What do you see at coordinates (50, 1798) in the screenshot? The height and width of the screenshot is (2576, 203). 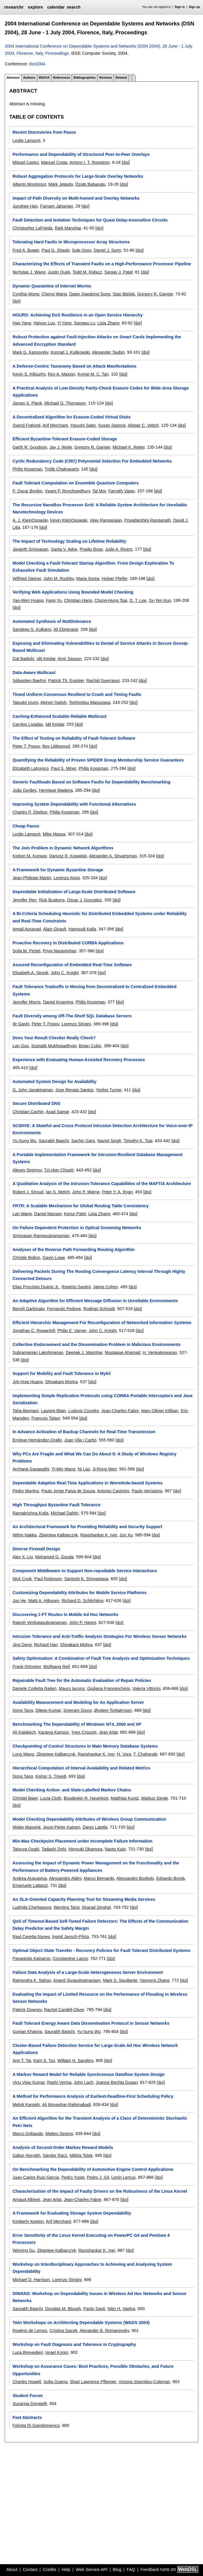 I see `Lucia Cloth` at bounding box center [50, 1798].